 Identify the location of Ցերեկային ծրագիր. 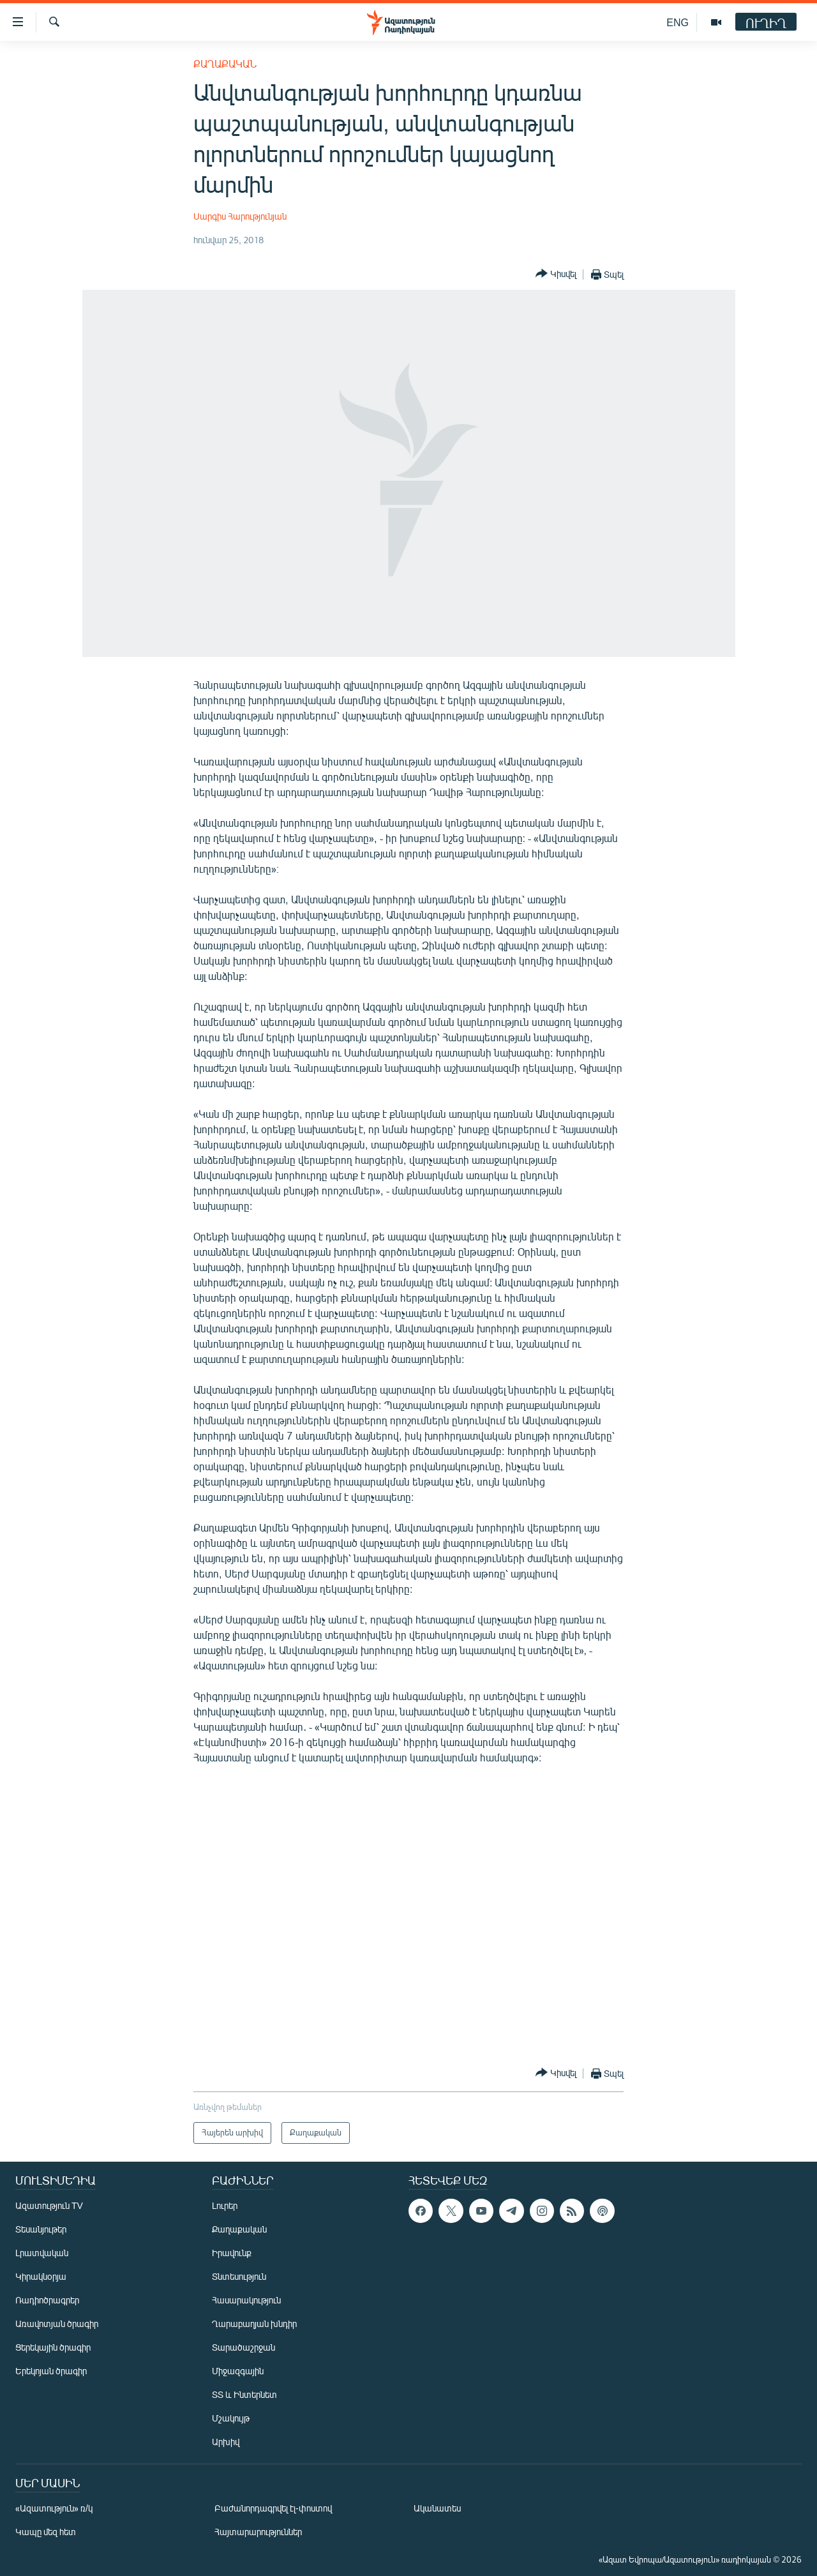
(53, 2347).